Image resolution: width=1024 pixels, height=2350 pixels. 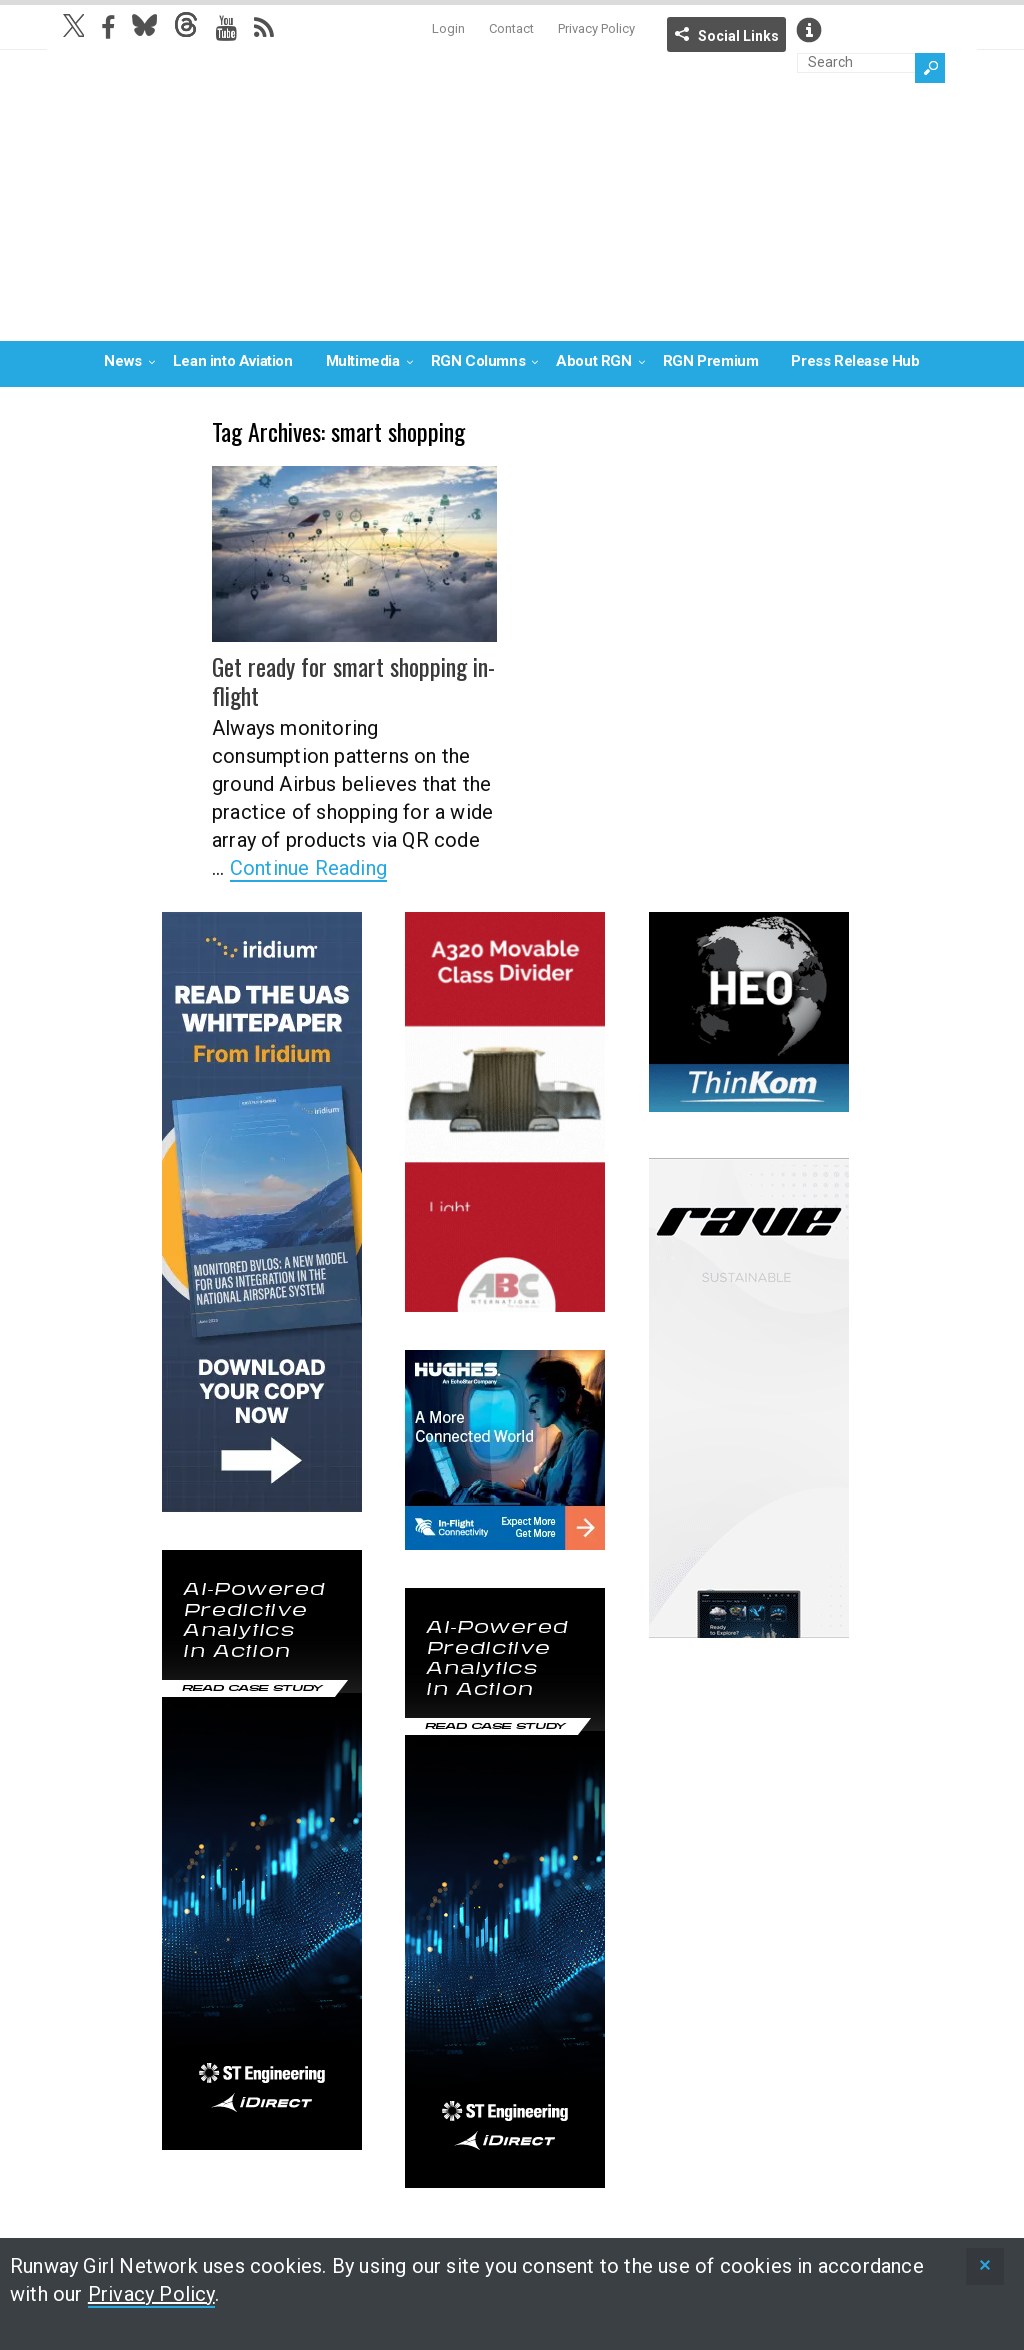 I want to click on RGN Premium, so click(x=711, y=361).